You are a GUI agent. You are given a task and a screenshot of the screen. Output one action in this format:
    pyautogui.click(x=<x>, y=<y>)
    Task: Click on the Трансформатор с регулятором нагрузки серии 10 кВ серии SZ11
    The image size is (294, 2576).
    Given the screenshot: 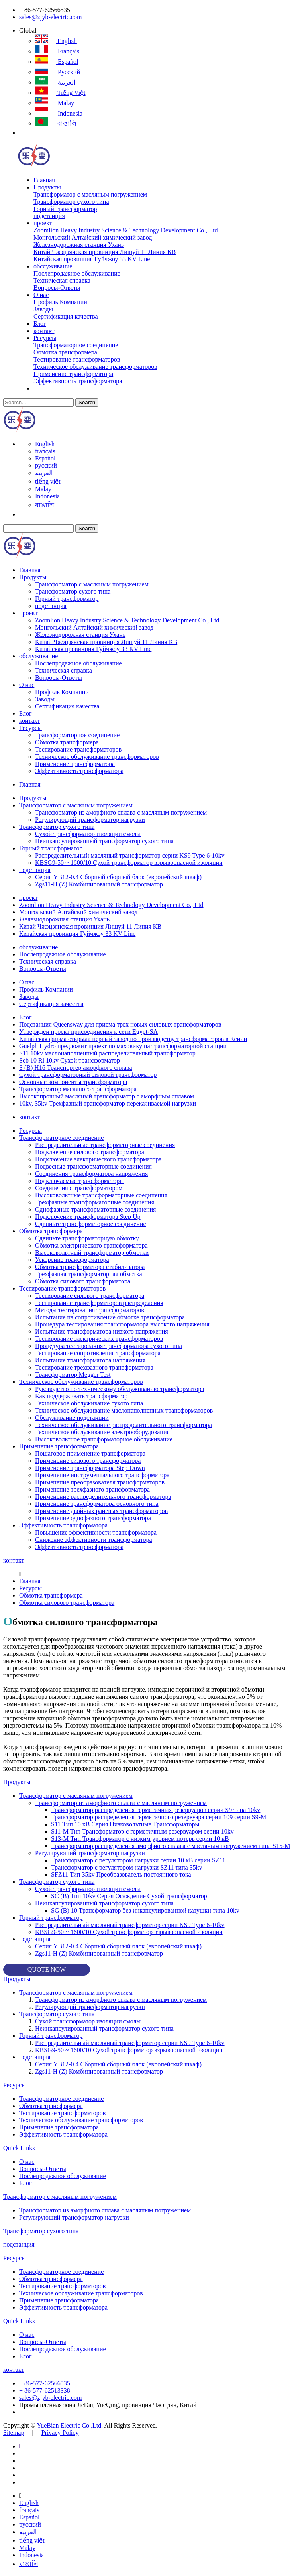 What is the action you would take?
    pyautogui.click(x=138, y=1860)
    